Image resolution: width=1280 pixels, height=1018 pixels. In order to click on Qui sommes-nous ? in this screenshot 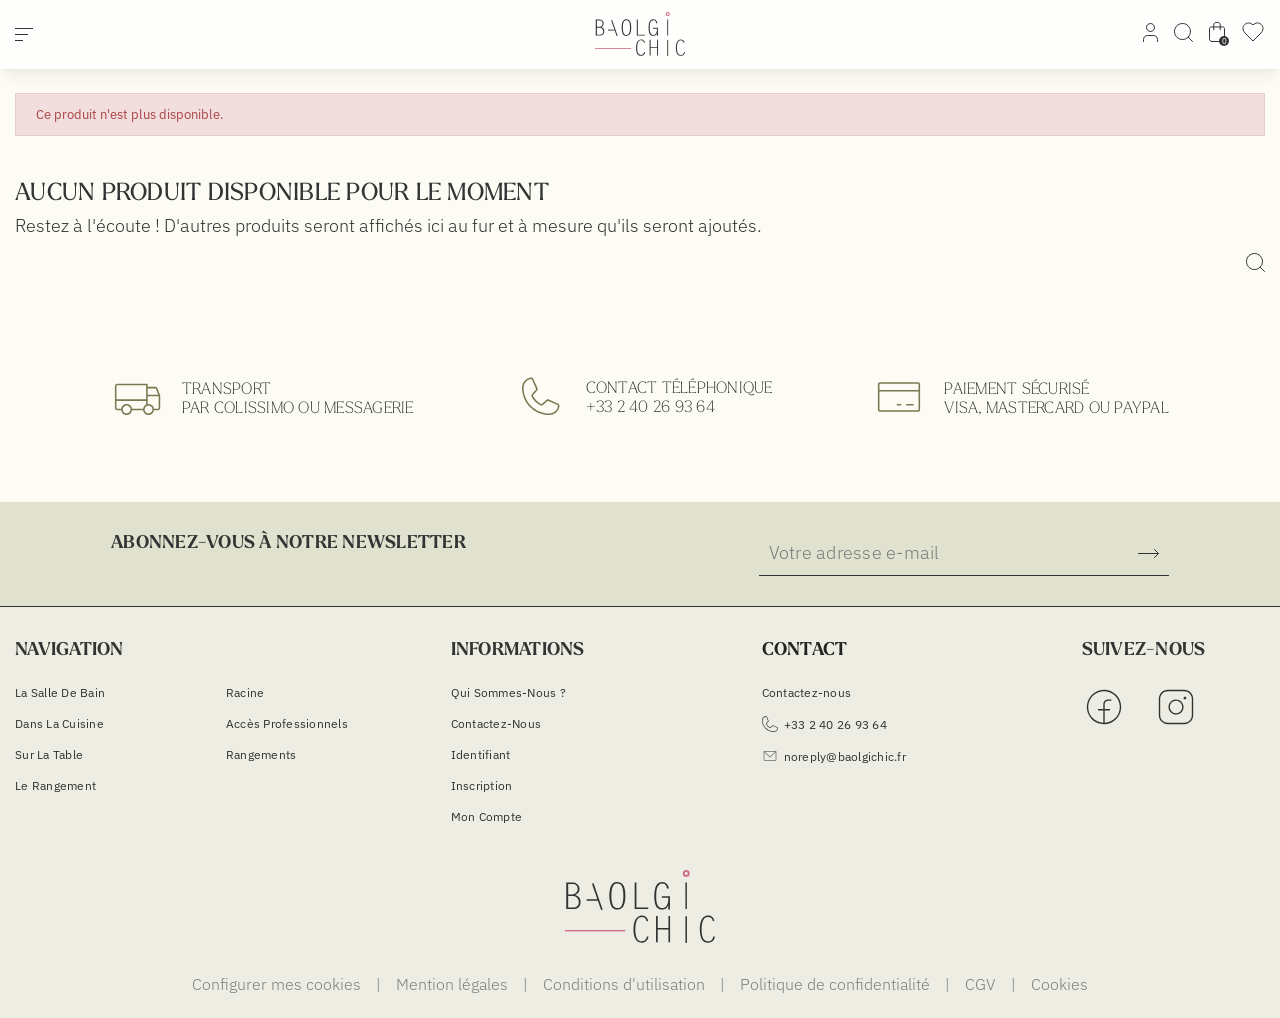, I will do `click(508, 692)`.